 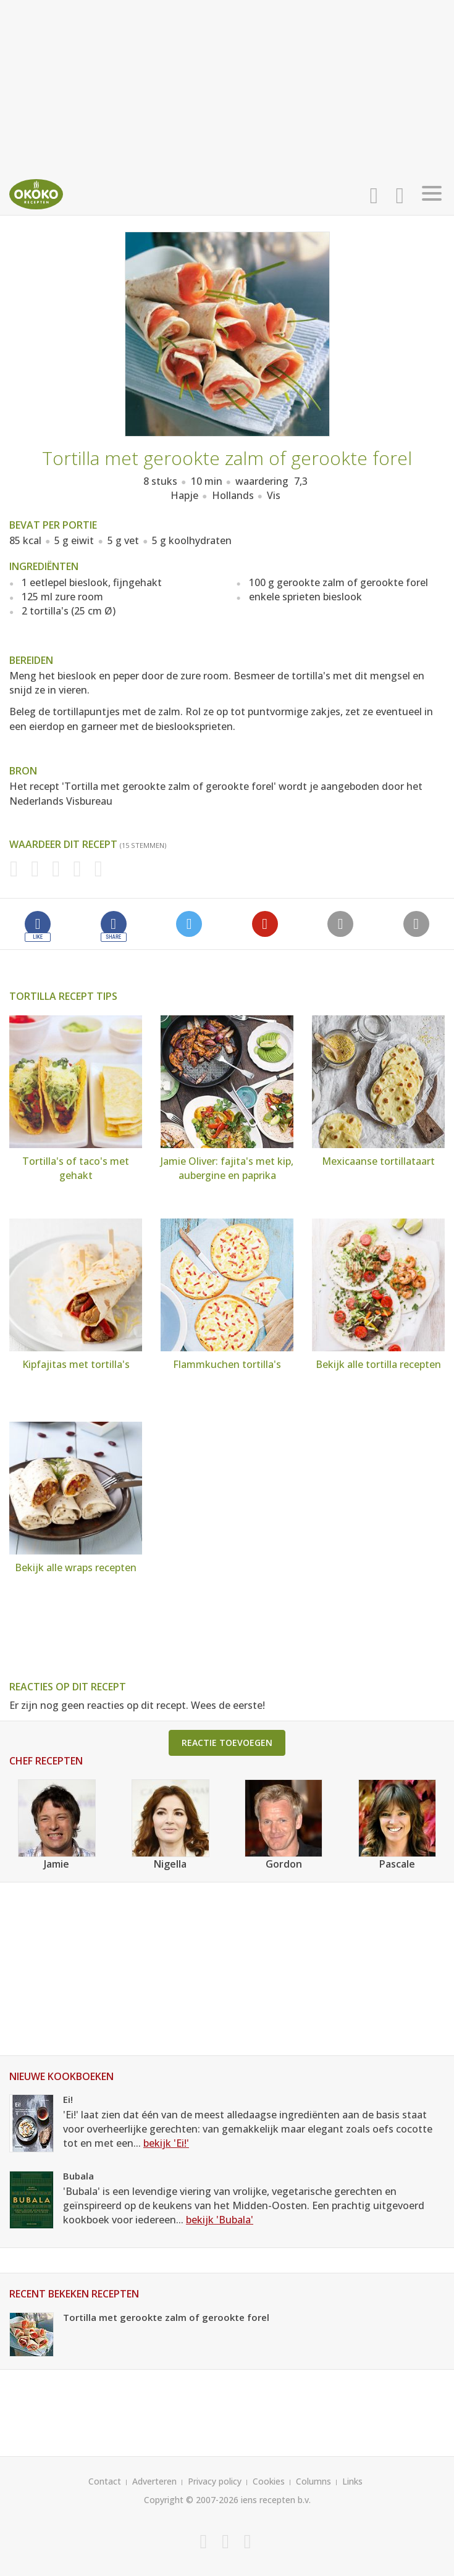 I want to click on Copyright © 2007-2026, so click(x=191, y=2500).